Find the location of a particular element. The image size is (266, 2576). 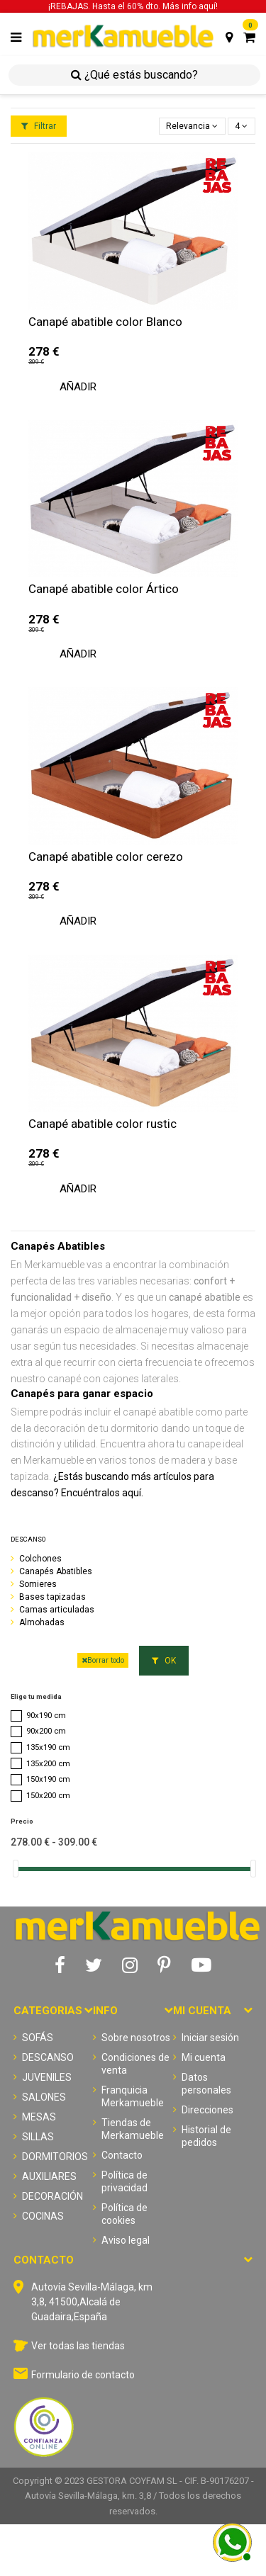

Contacto is located at coordinates (122, 2155).